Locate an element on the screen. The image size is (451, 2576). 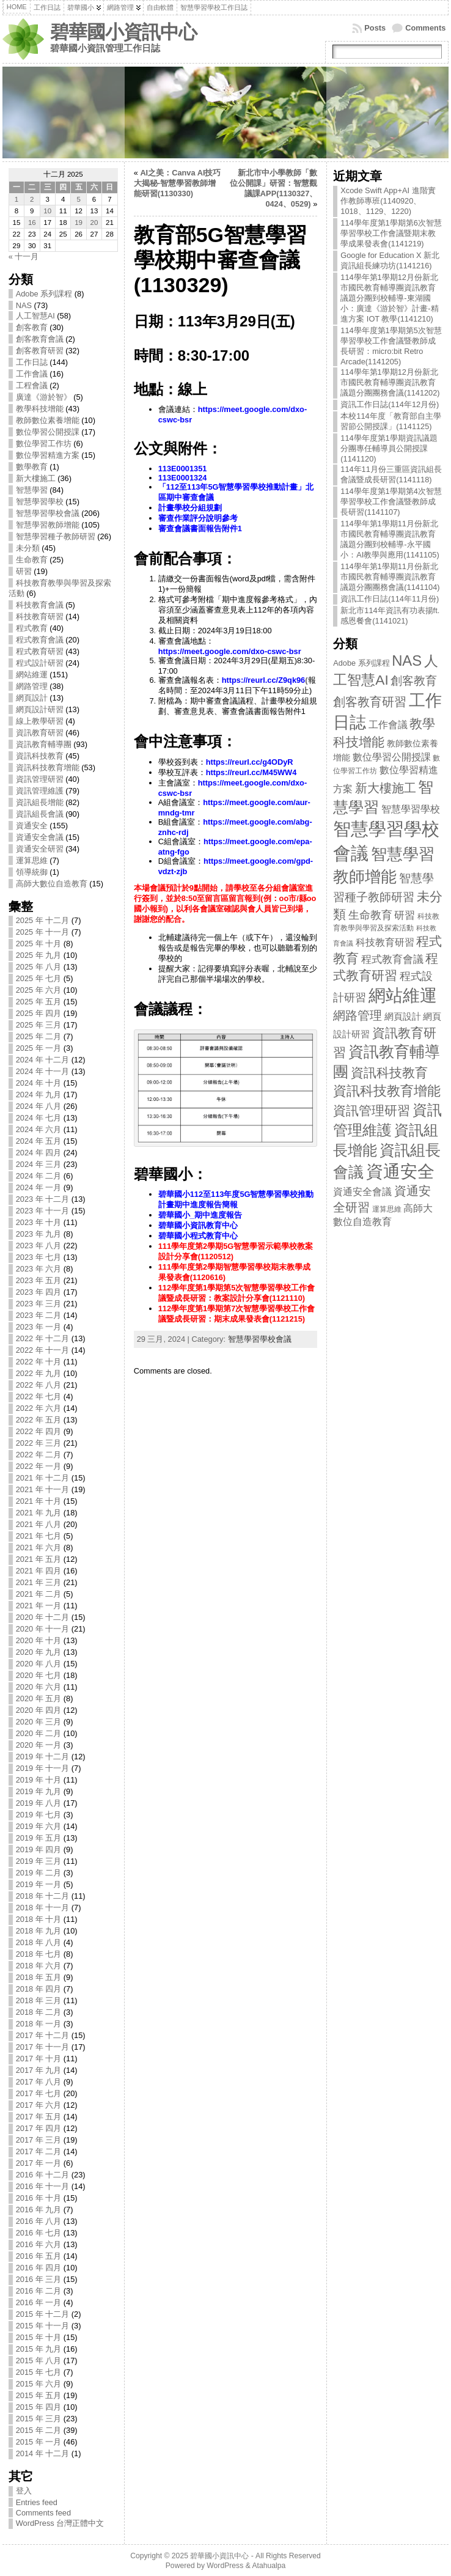
2020 年 四月 is located at coordinates (39, 1710).